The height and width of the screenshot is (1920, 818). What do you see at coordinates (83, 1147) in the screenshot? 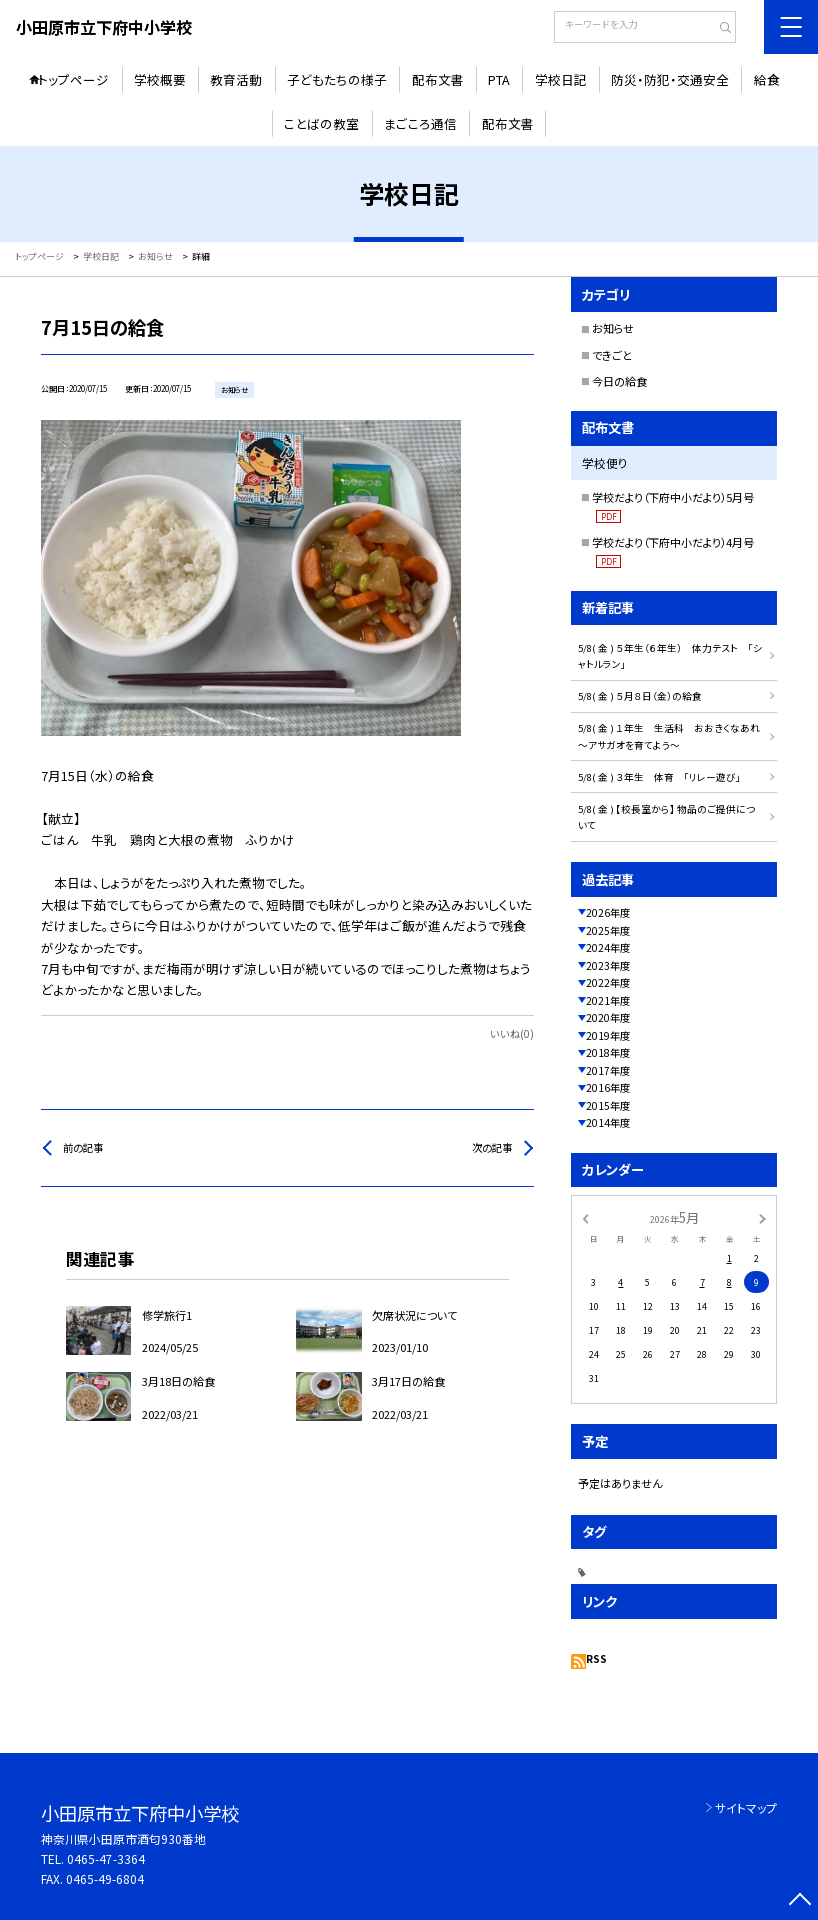
I see `前の記事` at bounding box center [83, 1147].